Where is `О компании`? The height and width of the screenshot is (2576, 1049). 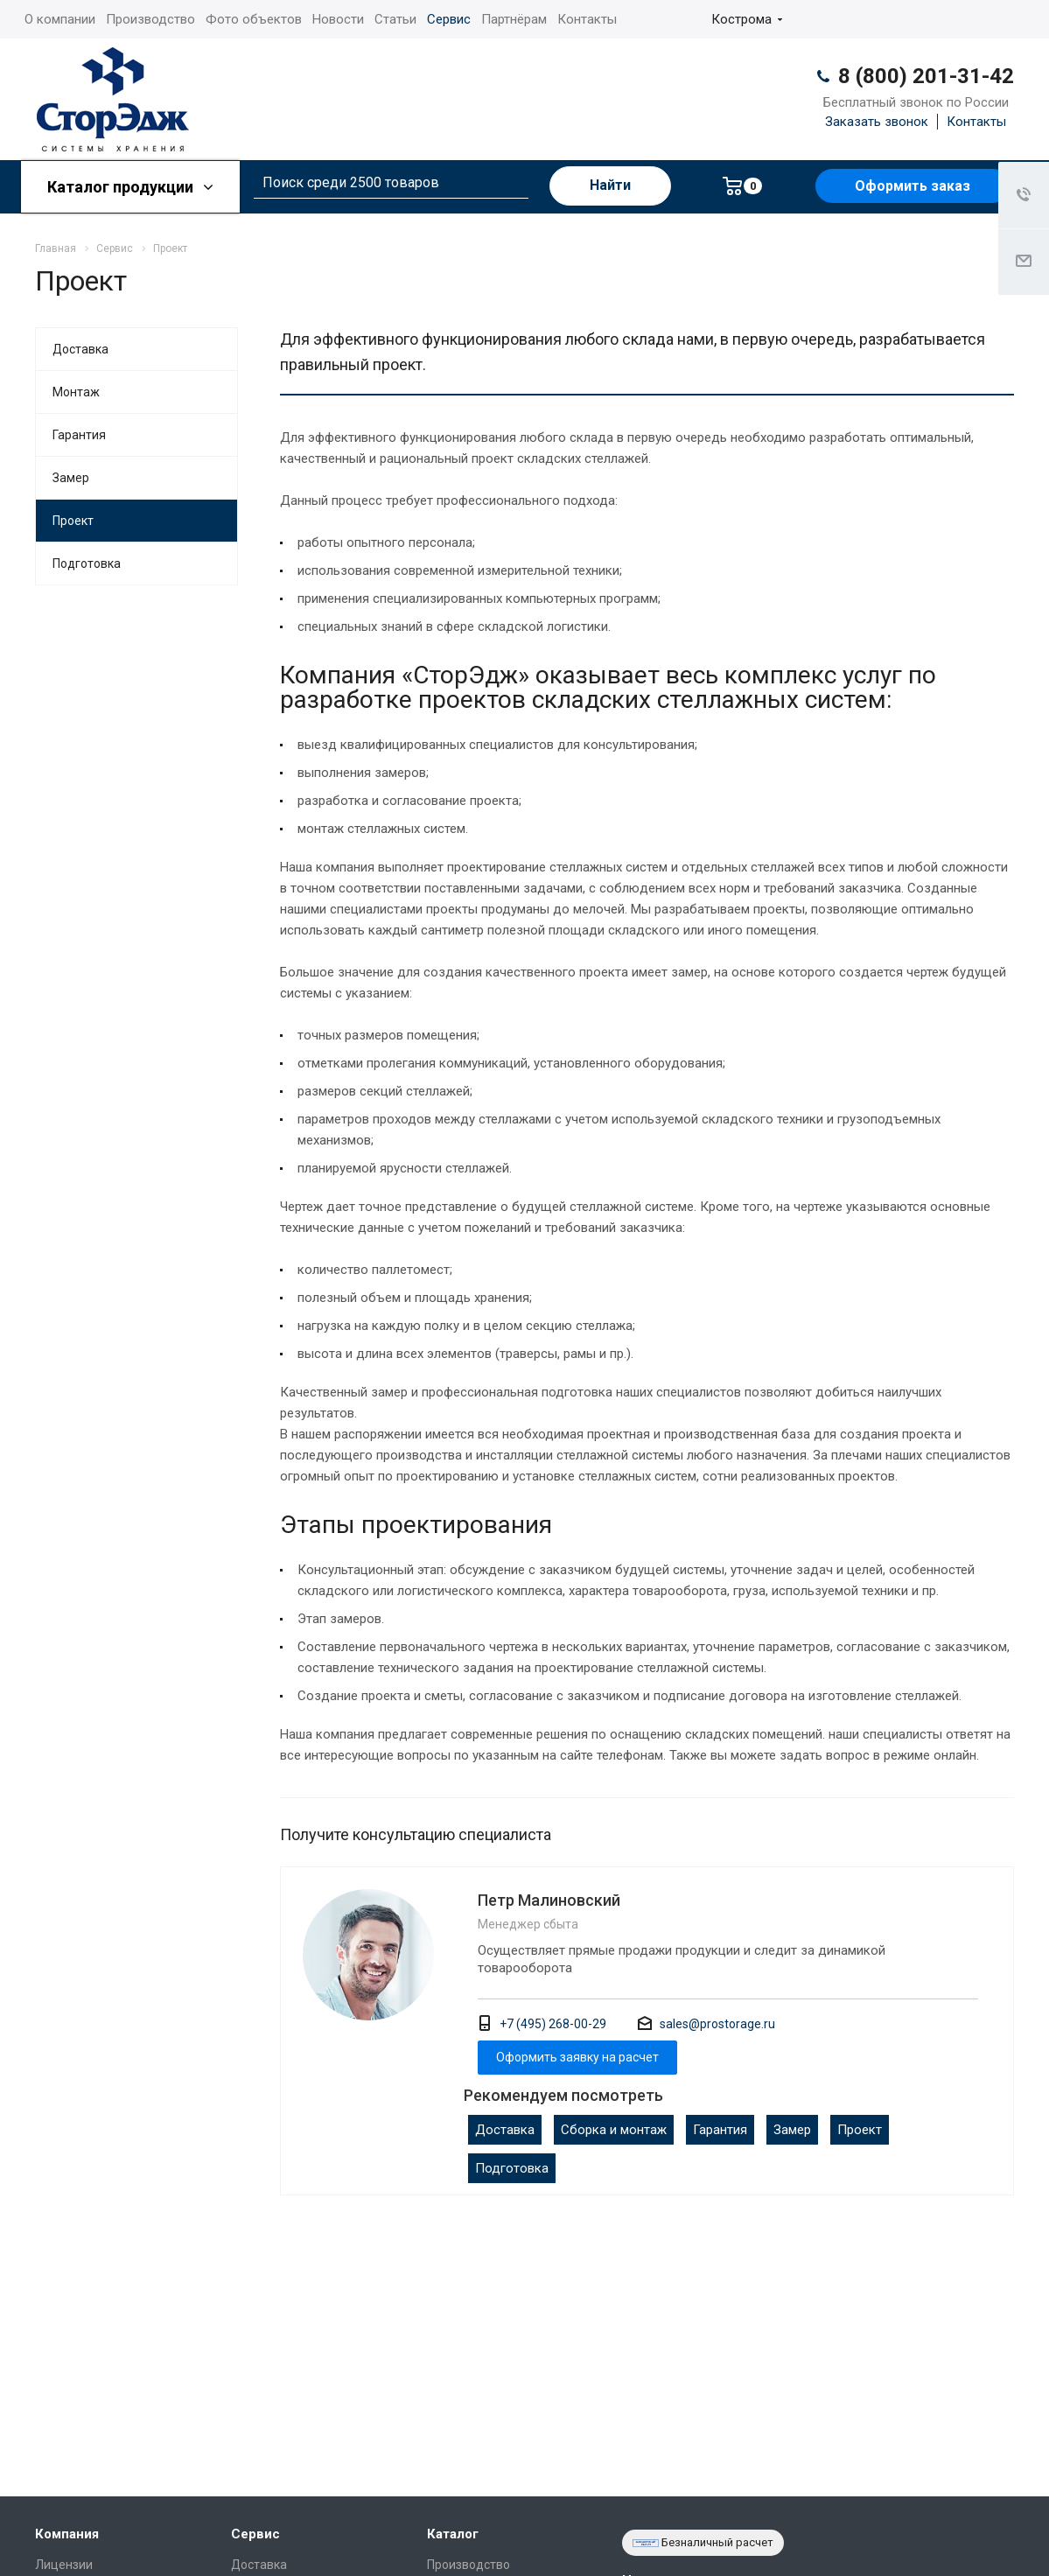 О компании is located at coordinates (59, 19).